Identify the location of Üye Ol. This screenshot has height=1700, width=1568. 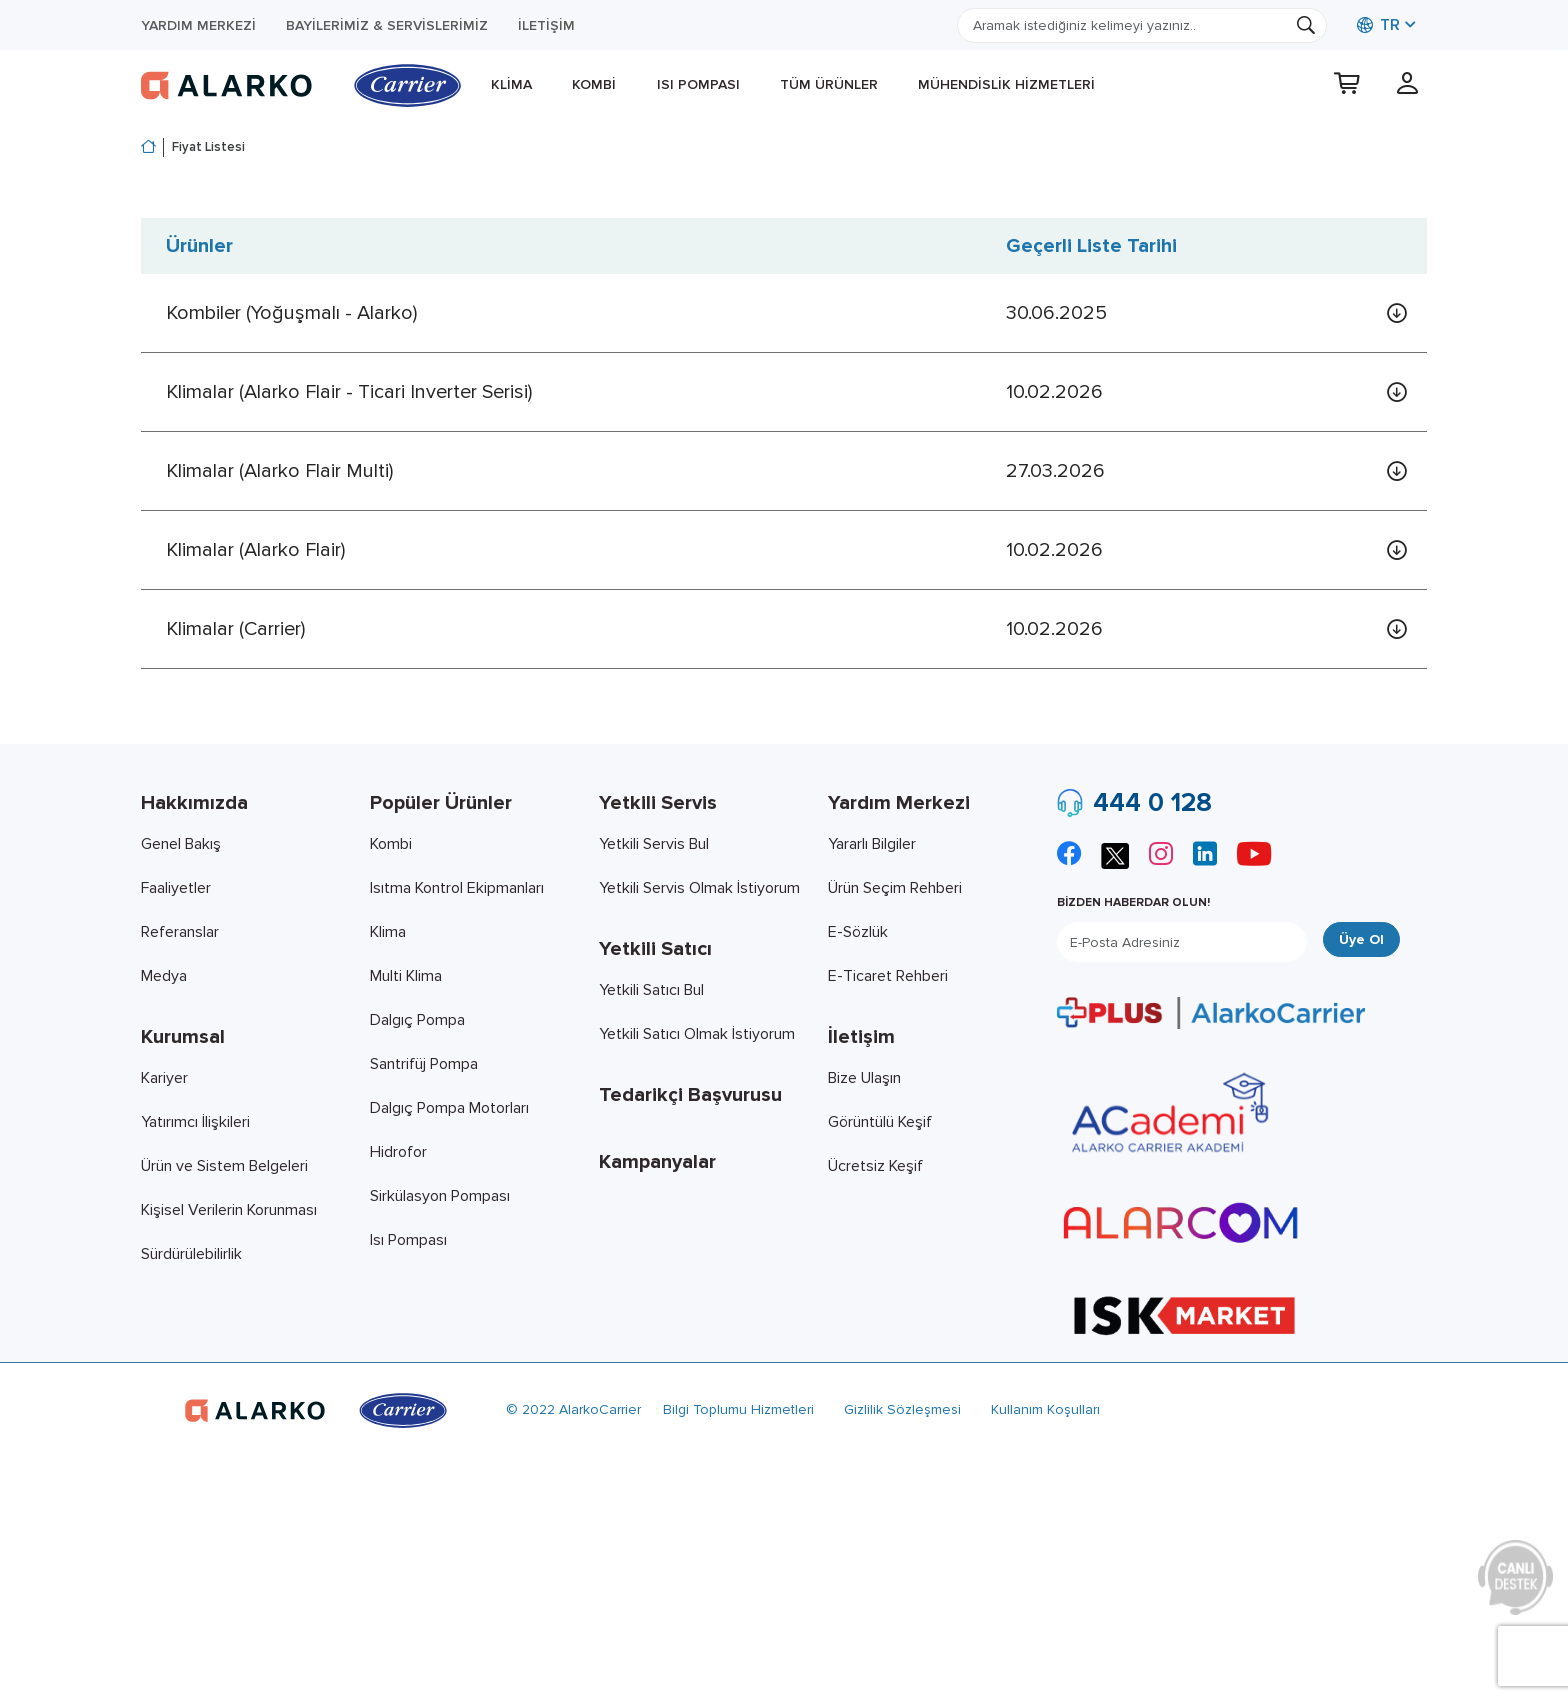
(1361, 939).